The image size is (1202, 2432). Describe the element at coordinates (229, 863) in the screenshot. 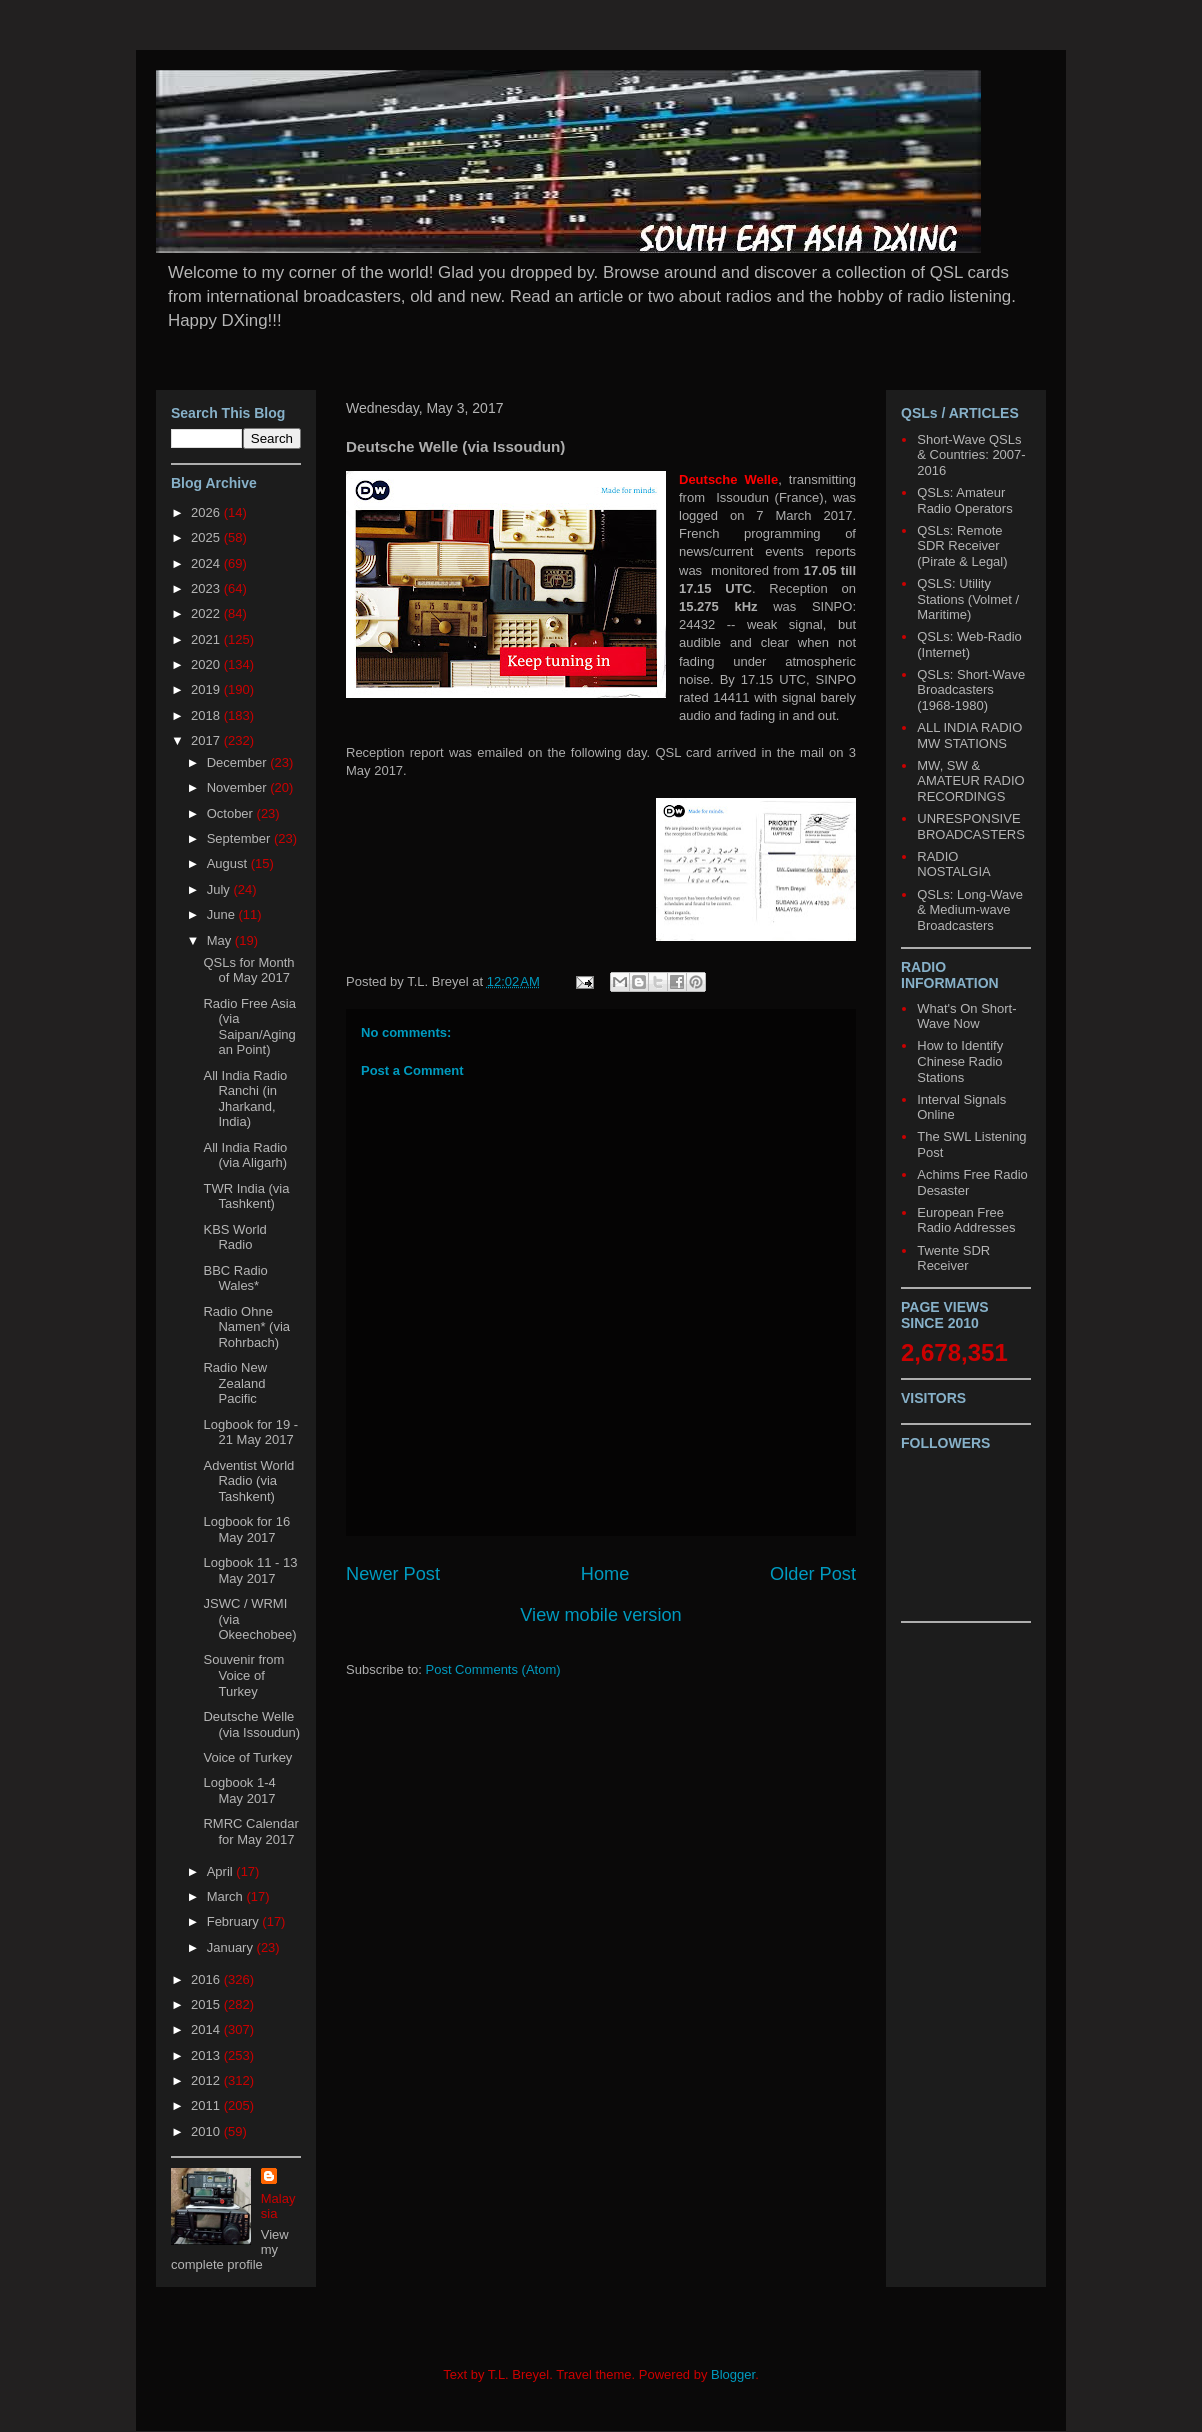

I see `August` at that location.